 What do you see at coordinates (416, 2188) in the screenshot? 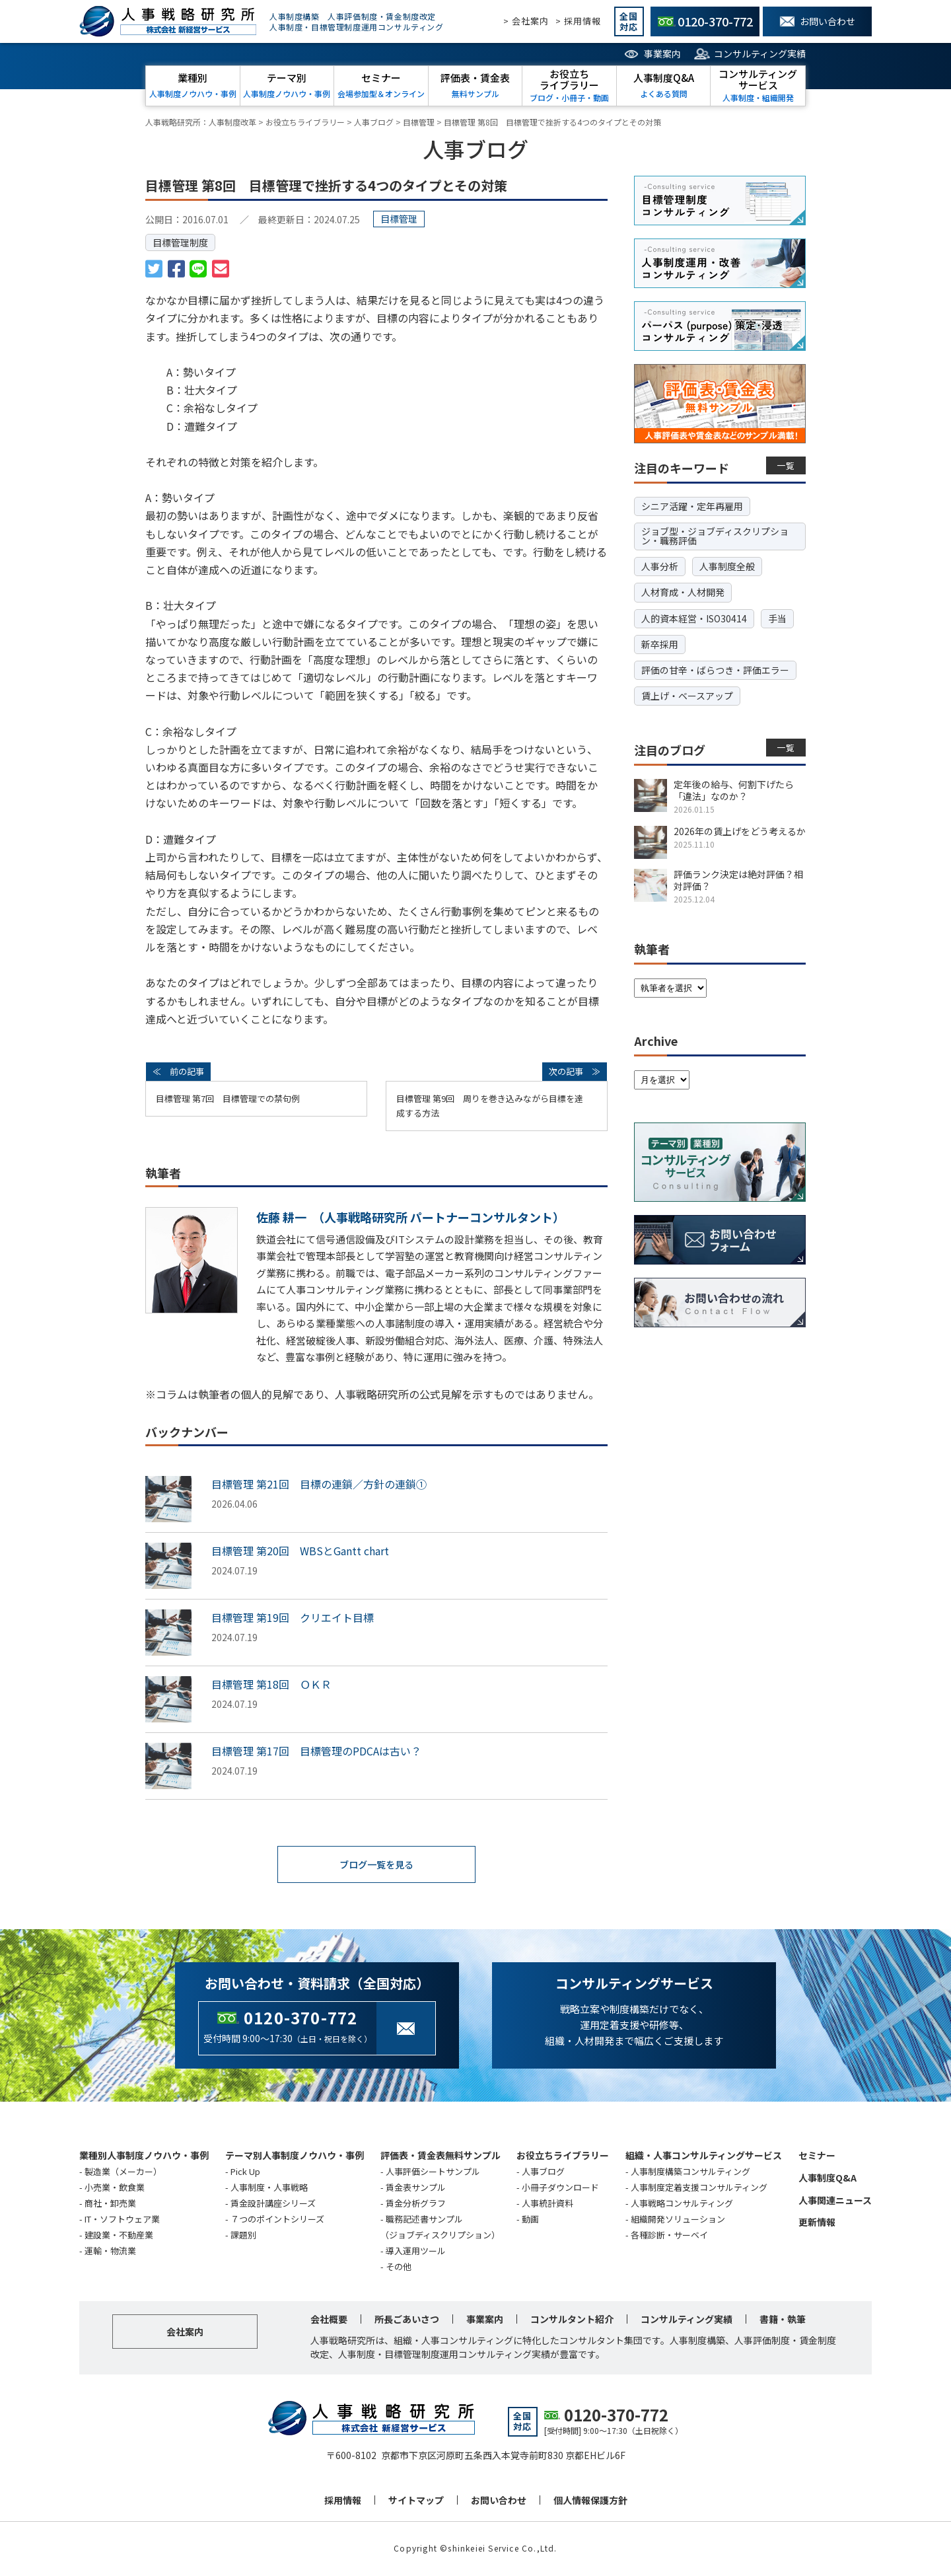
I see `賃金表サンプル` at bounding box center [416, 2188].